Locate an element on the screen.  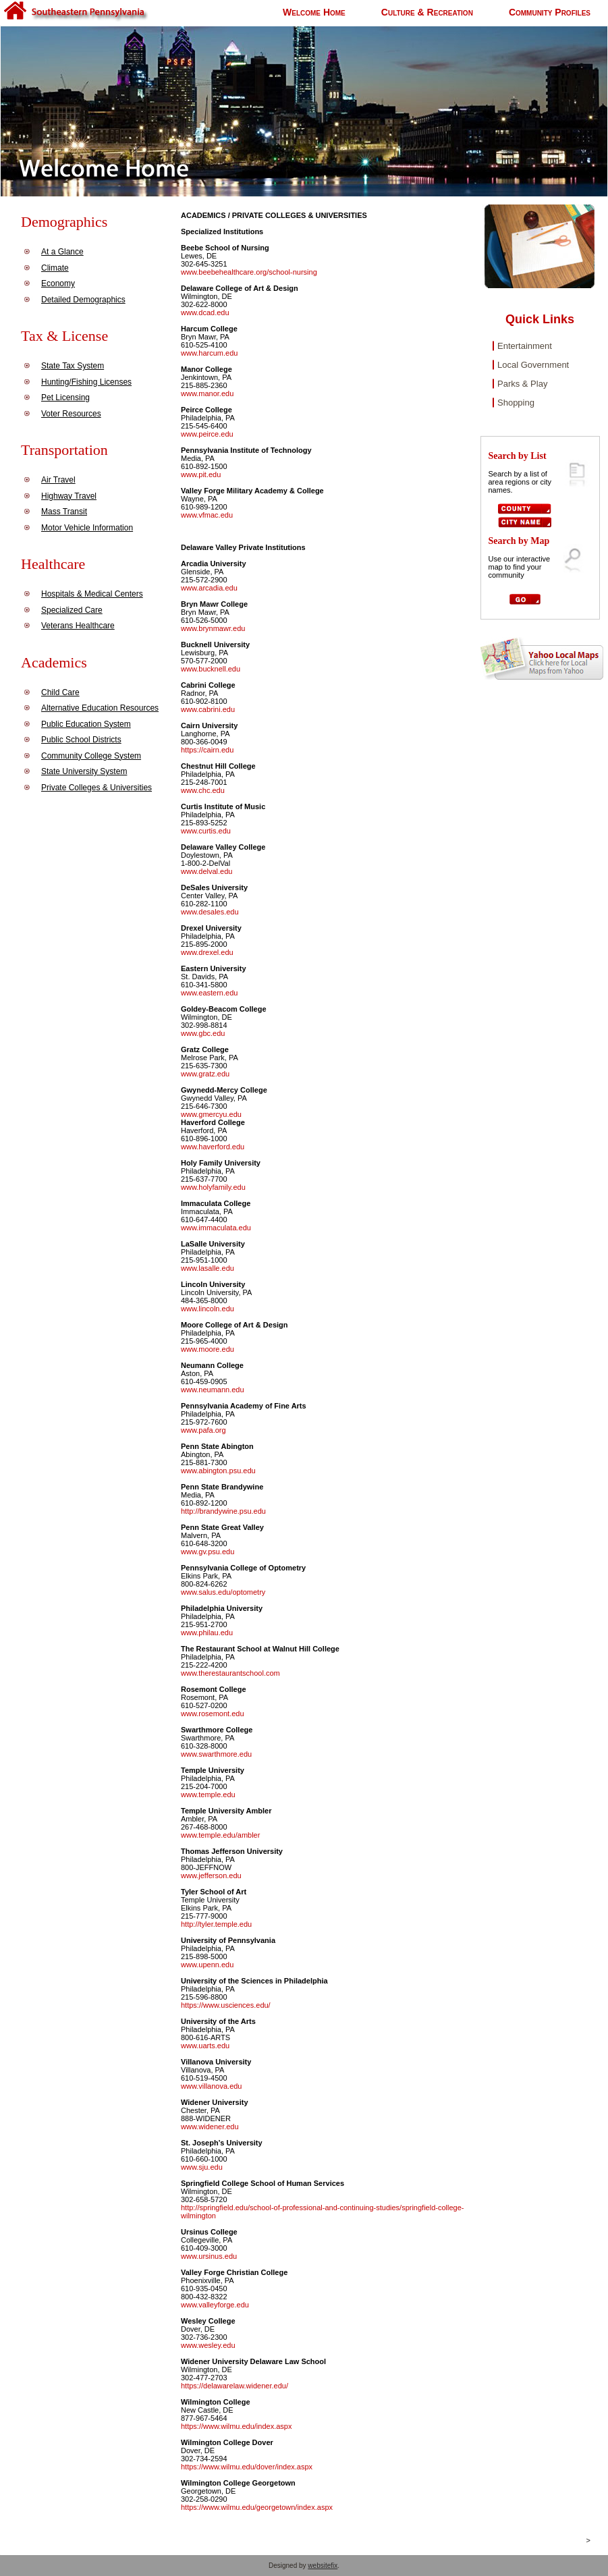
www.haverford.edu is located at coordinates (212, 1147).